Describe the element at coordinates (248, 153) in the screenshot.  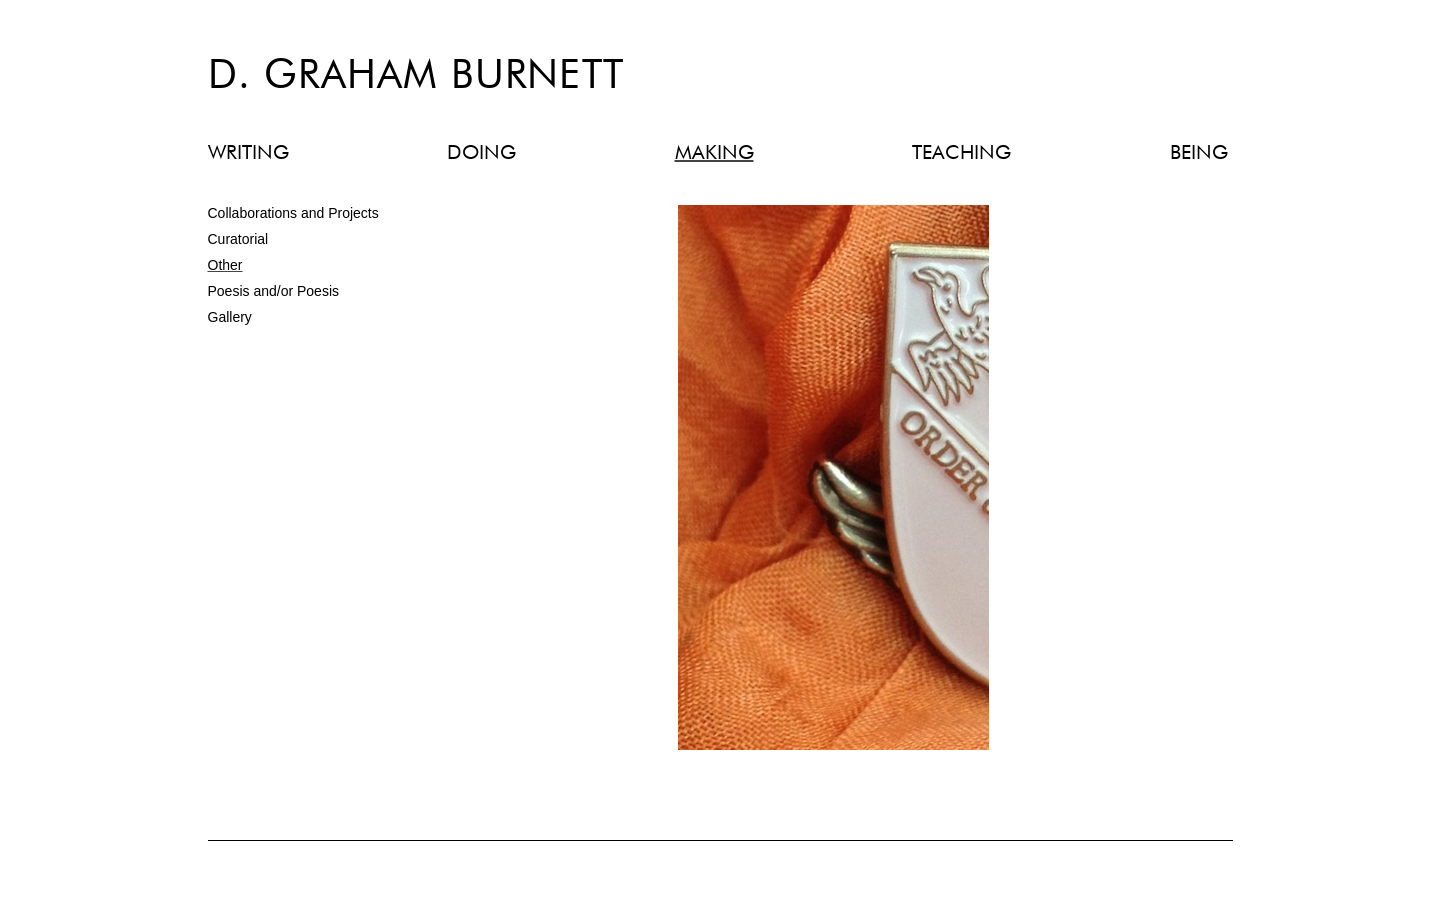
I see `WRITING` at that location.